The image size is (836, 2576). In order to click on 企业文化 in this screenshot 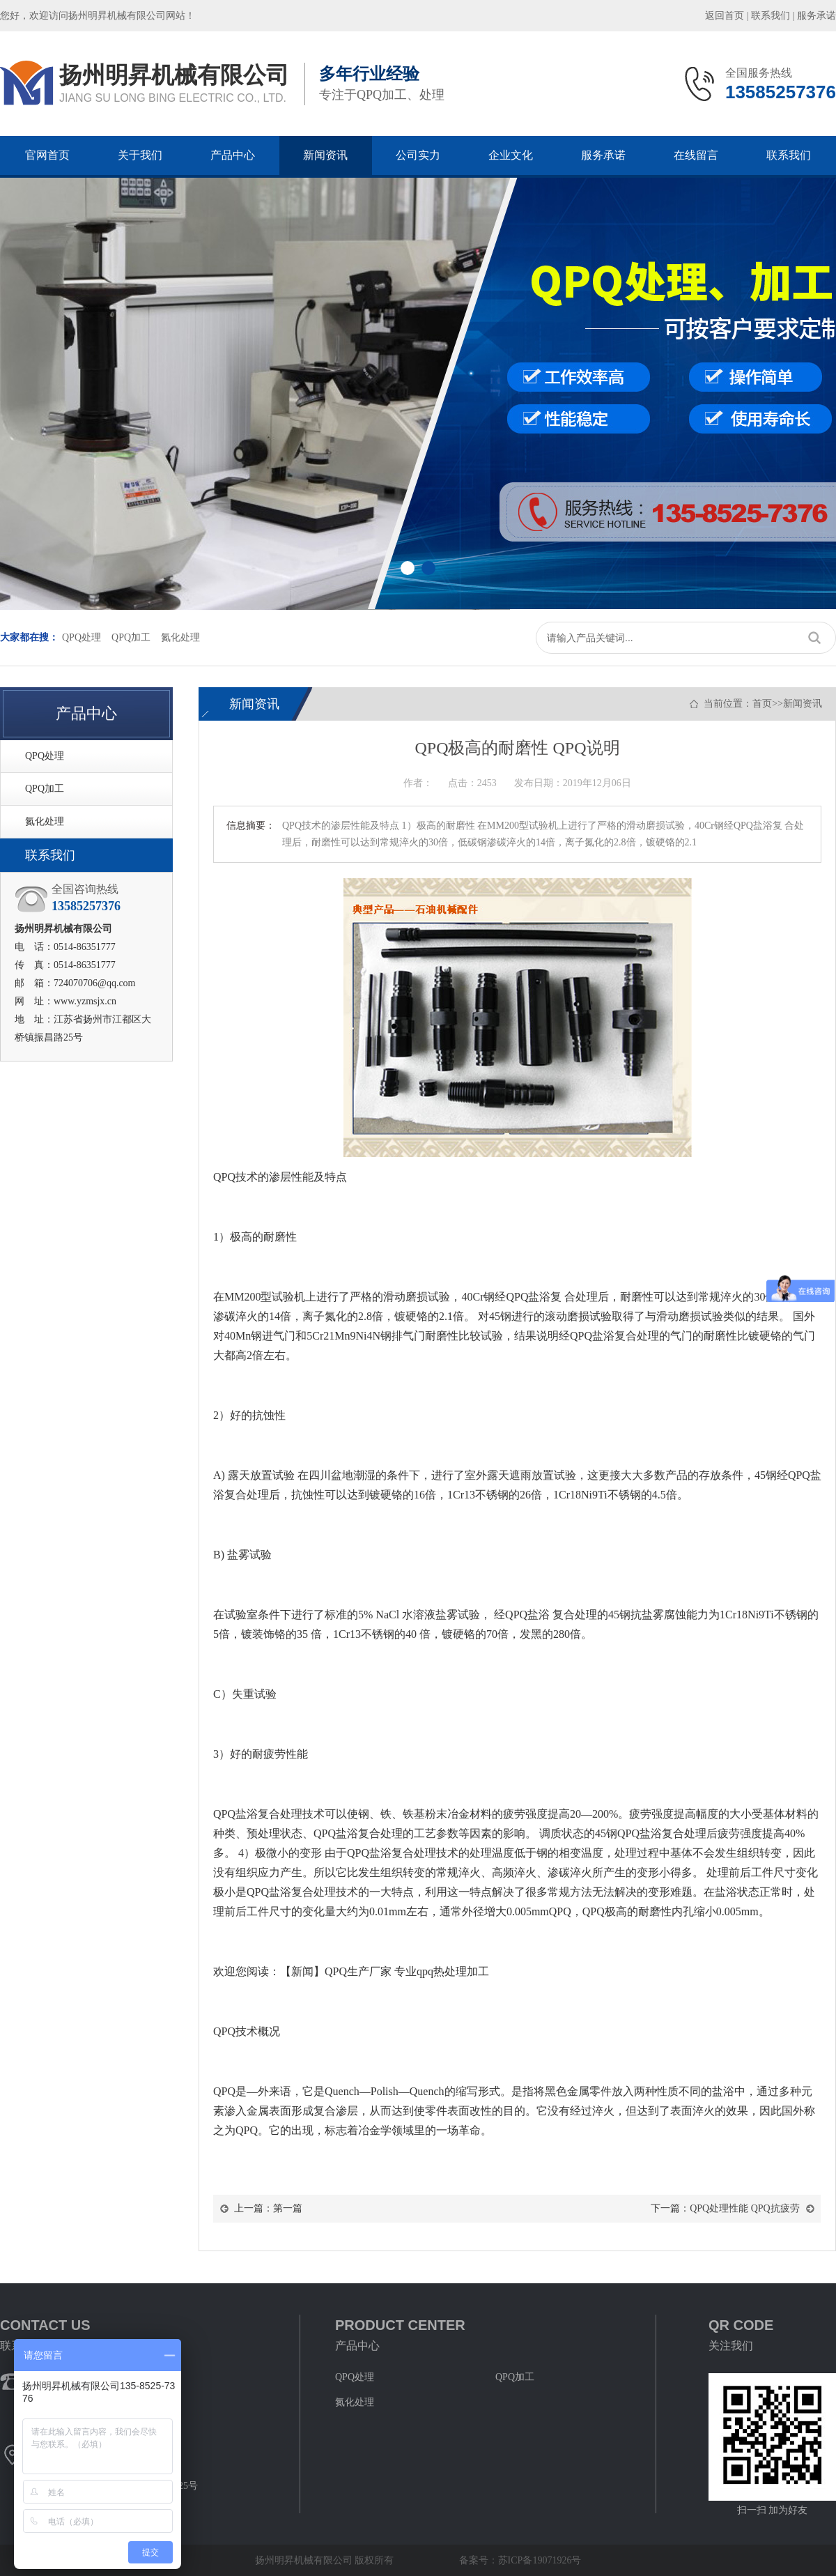, I will do `click(510, 155)`.